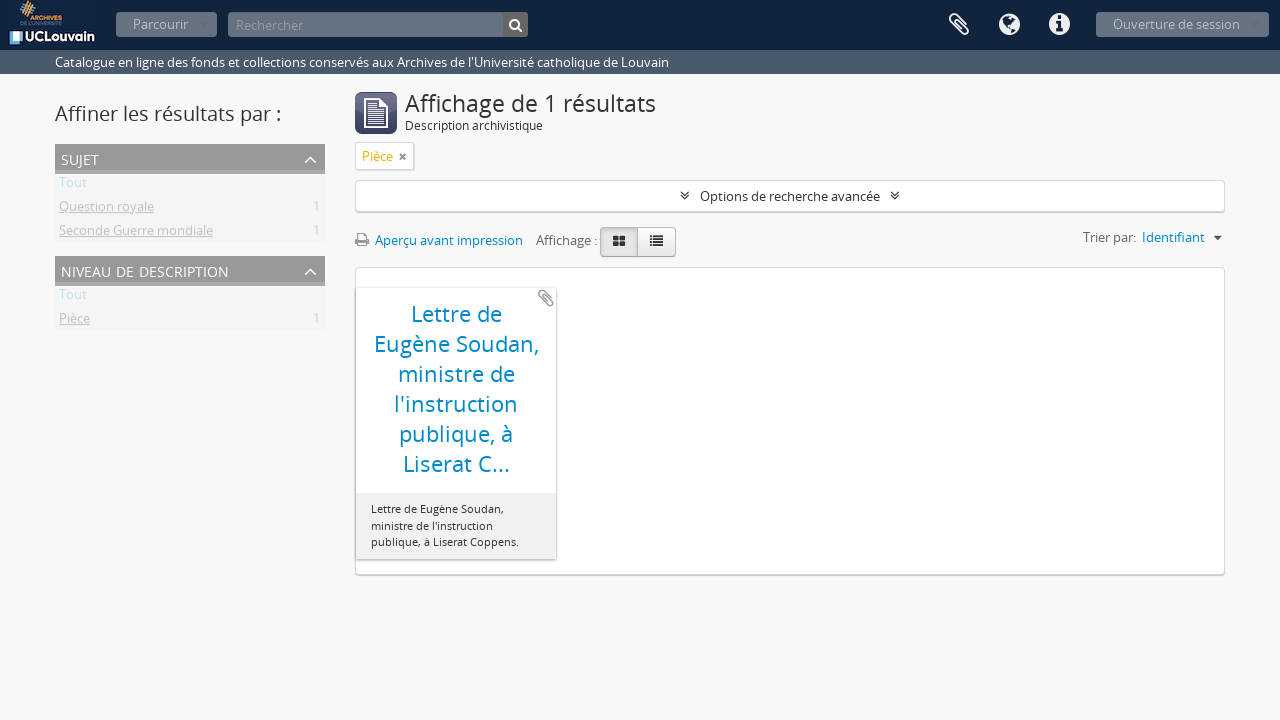 Image resolution: width=1280 pixels, height=720 pixels. What do you see at coordinates (80, 157) in the screenshot?
I see `Sujet` at bounding box center [80, 157].